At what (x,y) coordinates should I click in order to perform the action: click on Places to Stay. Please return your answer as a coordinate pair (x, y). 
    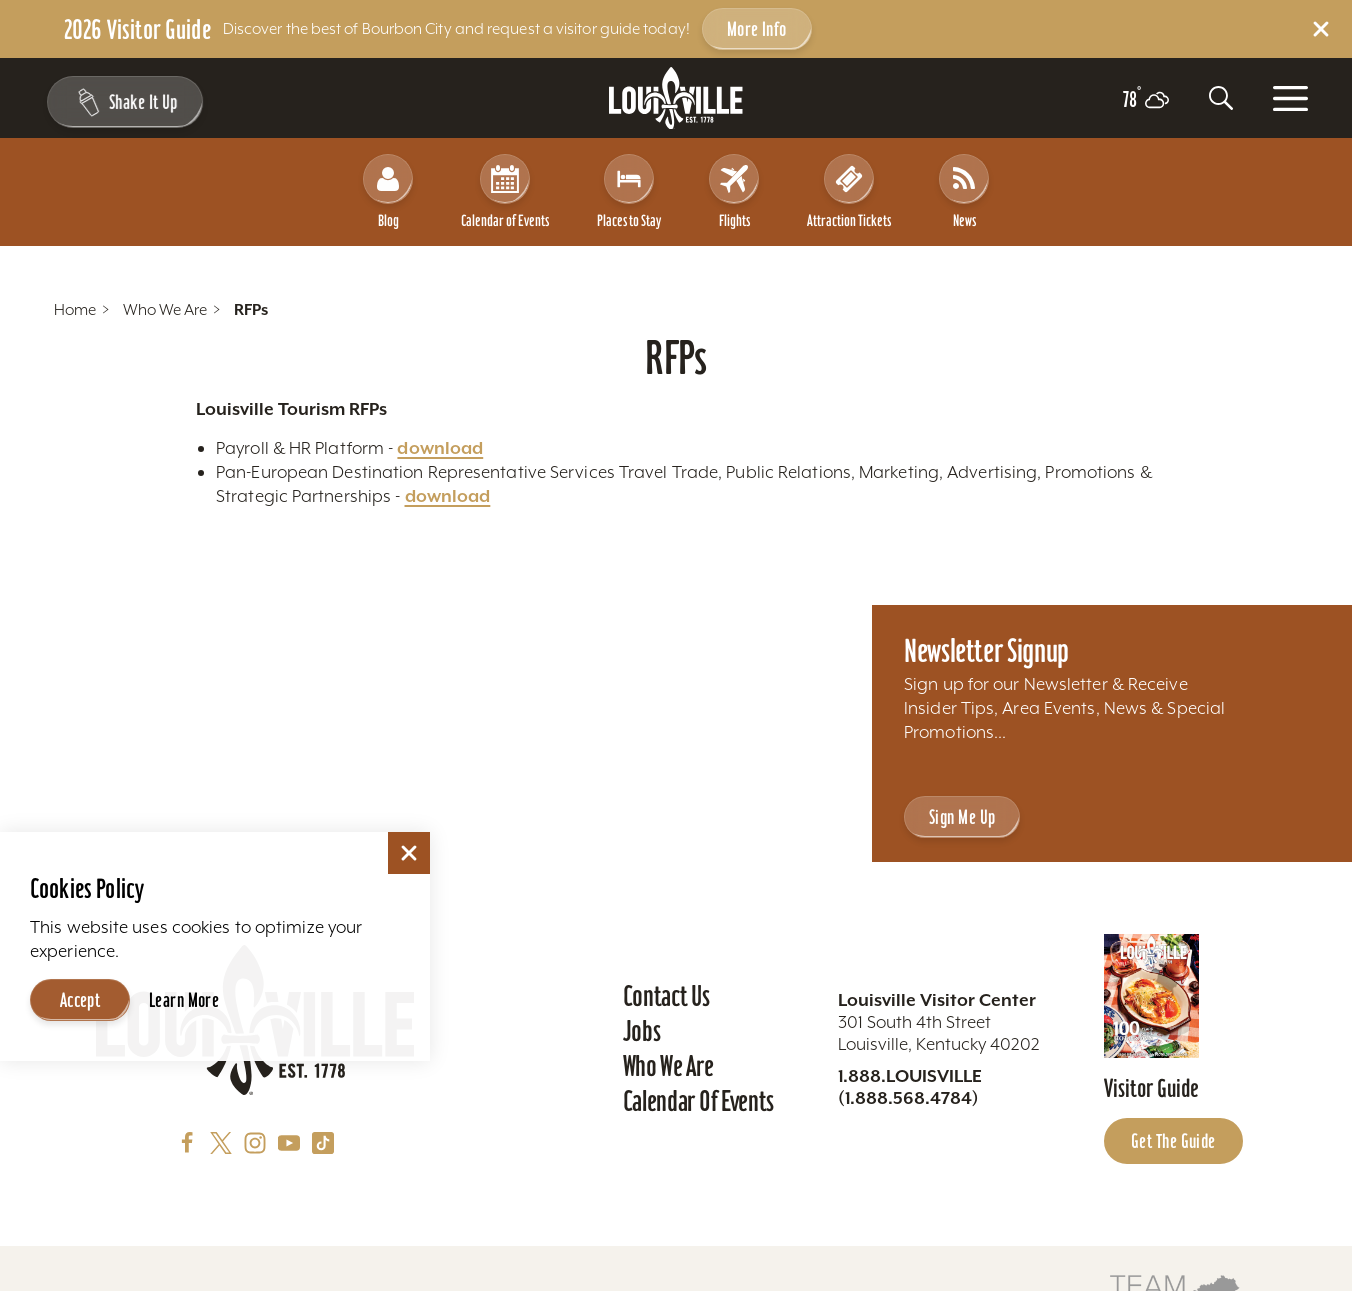
    Looking at the image, I should click on (629, 191).